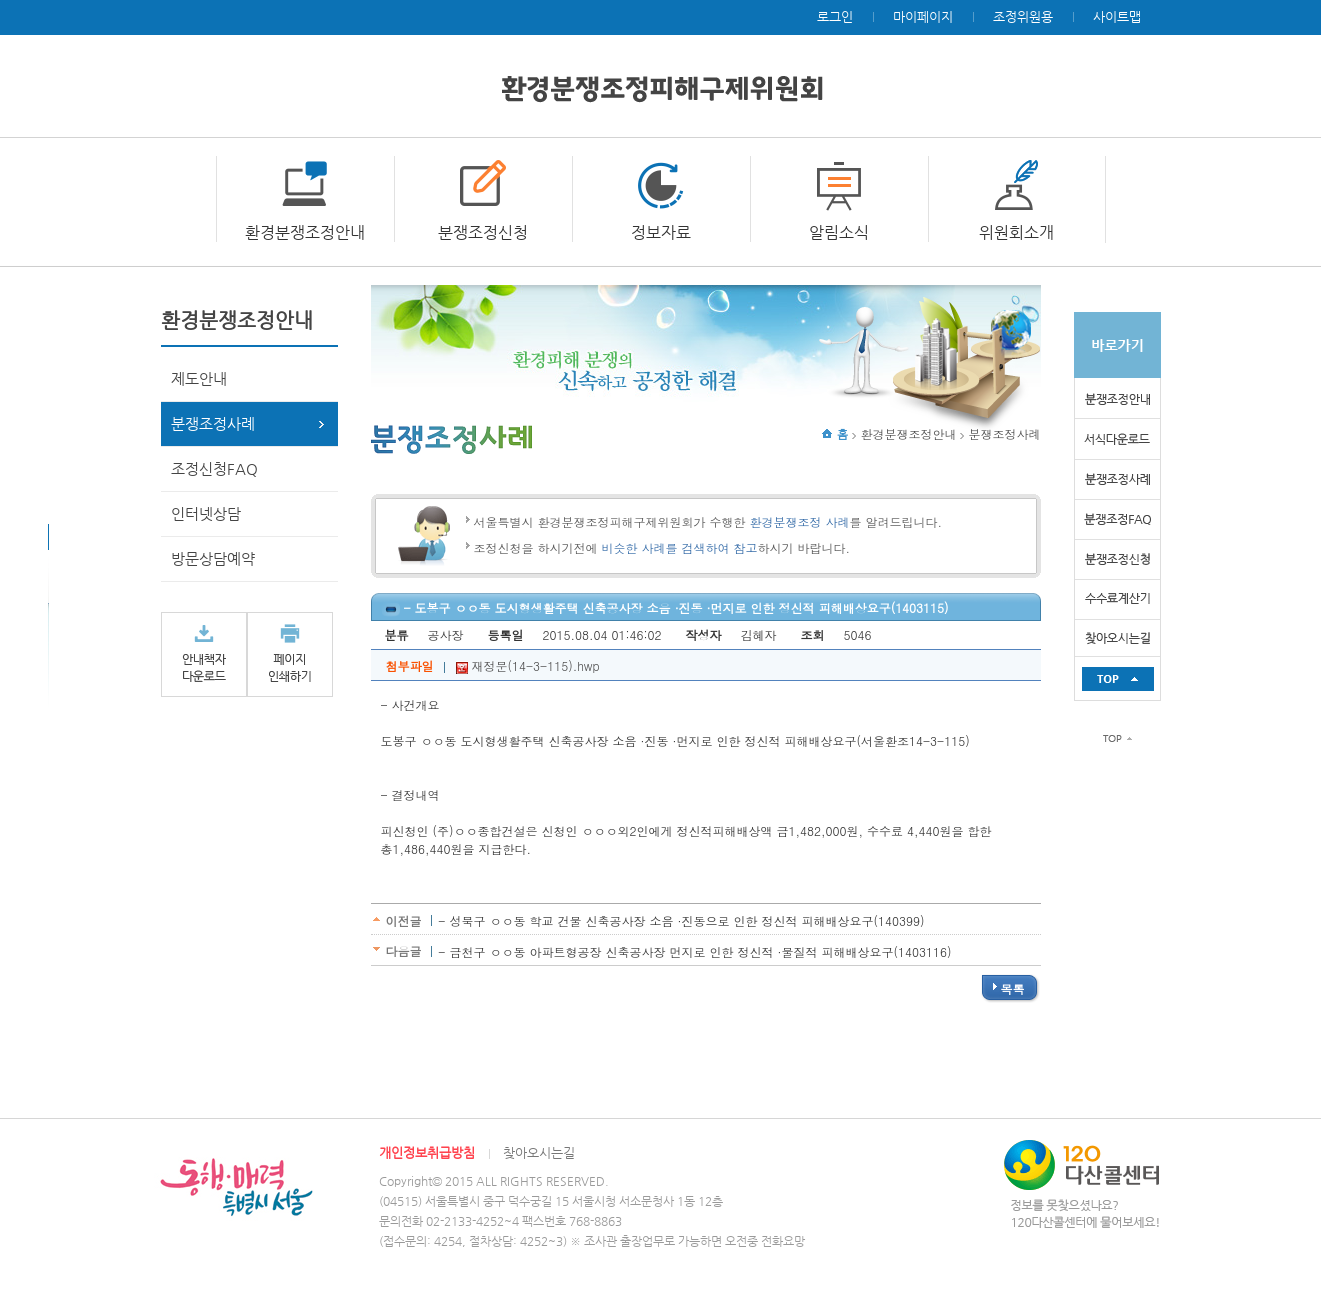  Describe the element at coordinates (835, 16) in the screenshot. I see `로그인` at that location.